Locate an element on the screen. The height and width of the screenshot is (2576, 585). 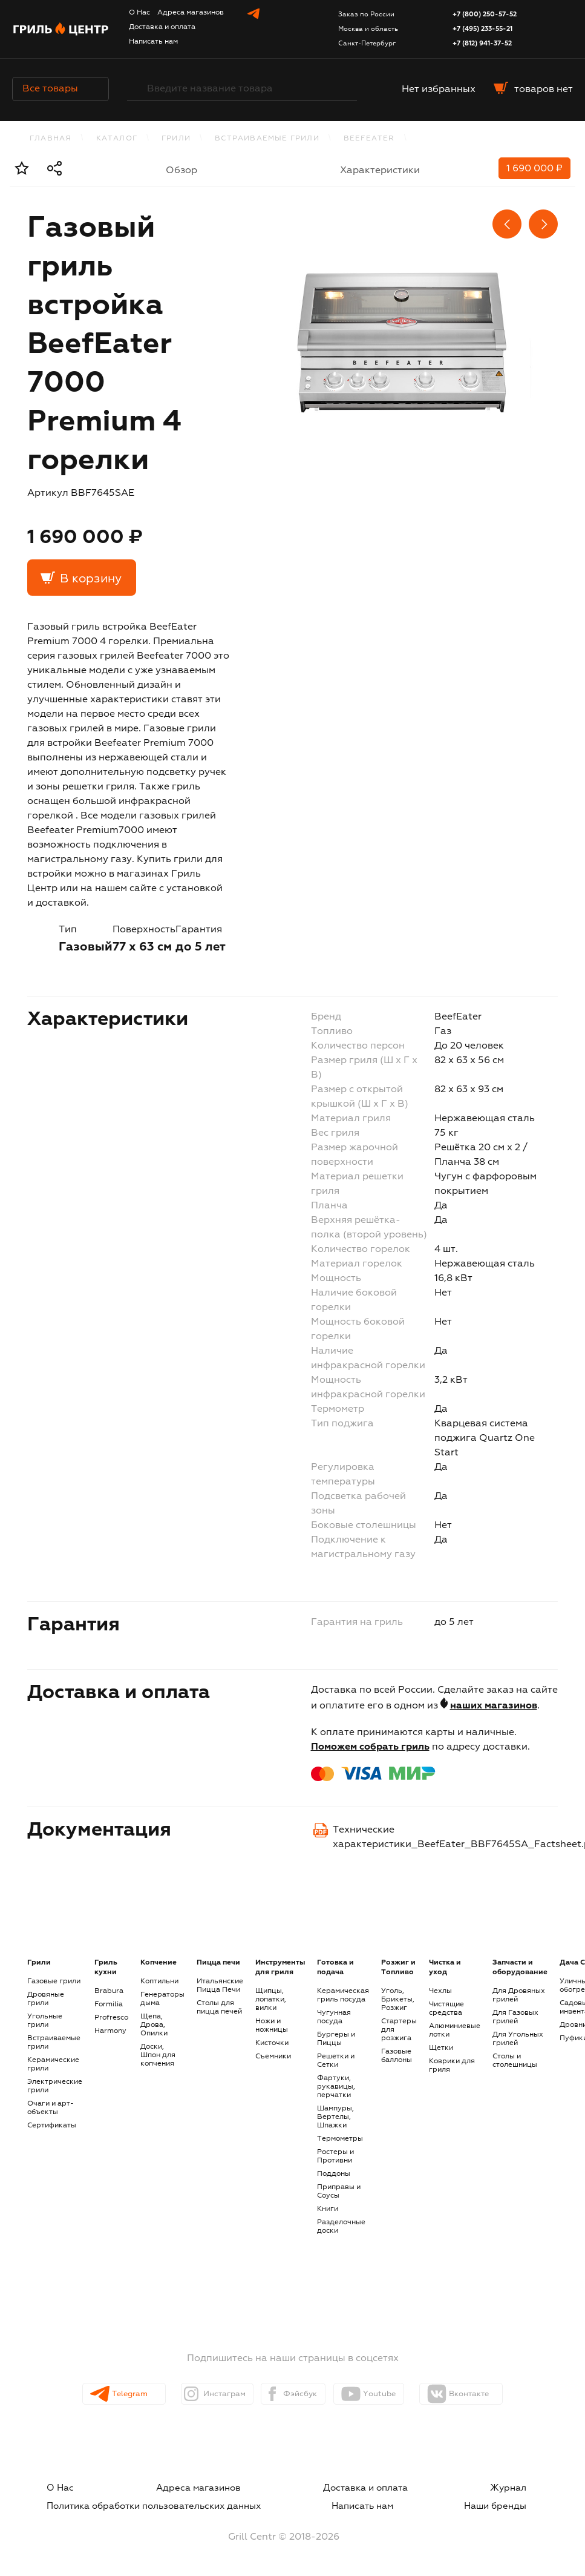
Harmony is located at coordinates (110, 2031).